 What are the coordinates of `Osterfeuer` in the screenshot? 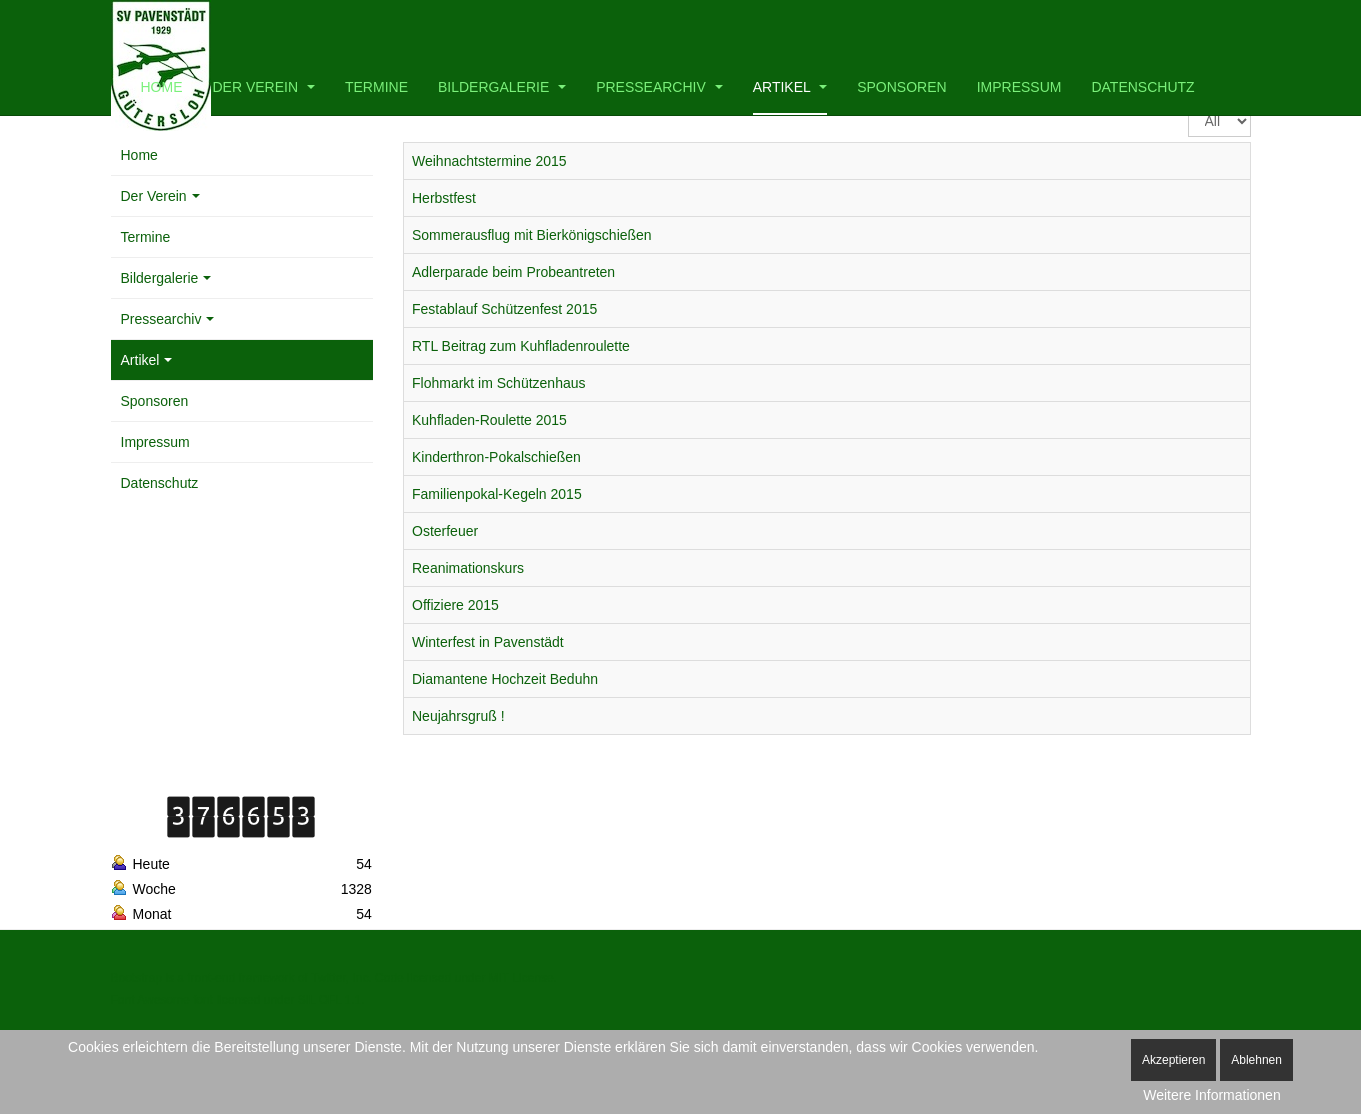 It's located at (445, 531).